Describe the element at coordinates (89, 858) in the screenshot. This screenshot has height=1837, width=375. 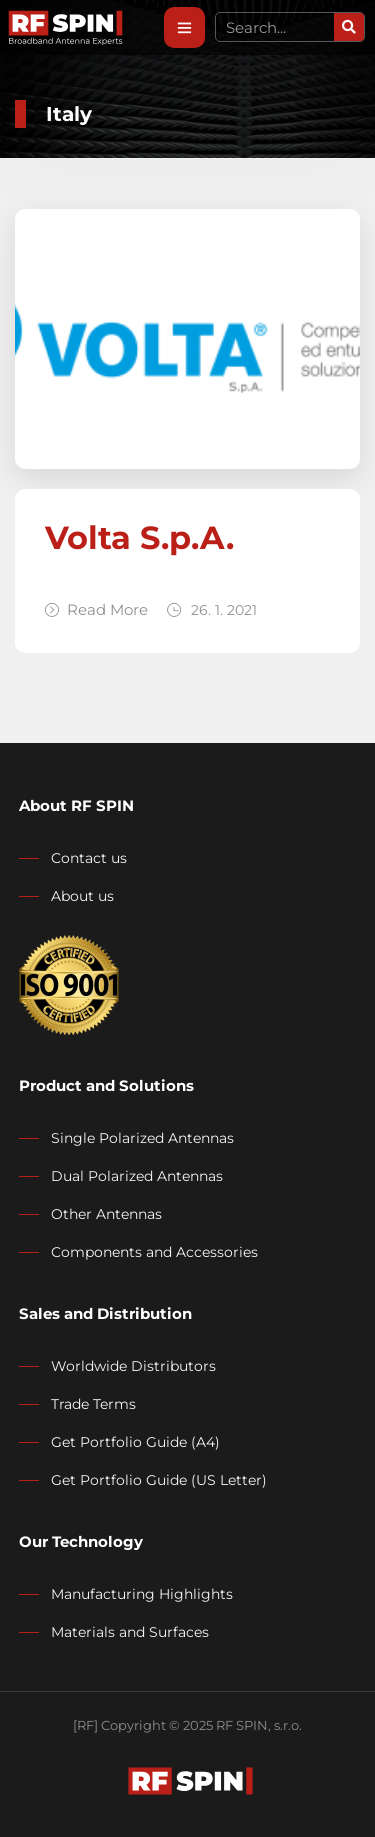
I see `Contact us` at that location.